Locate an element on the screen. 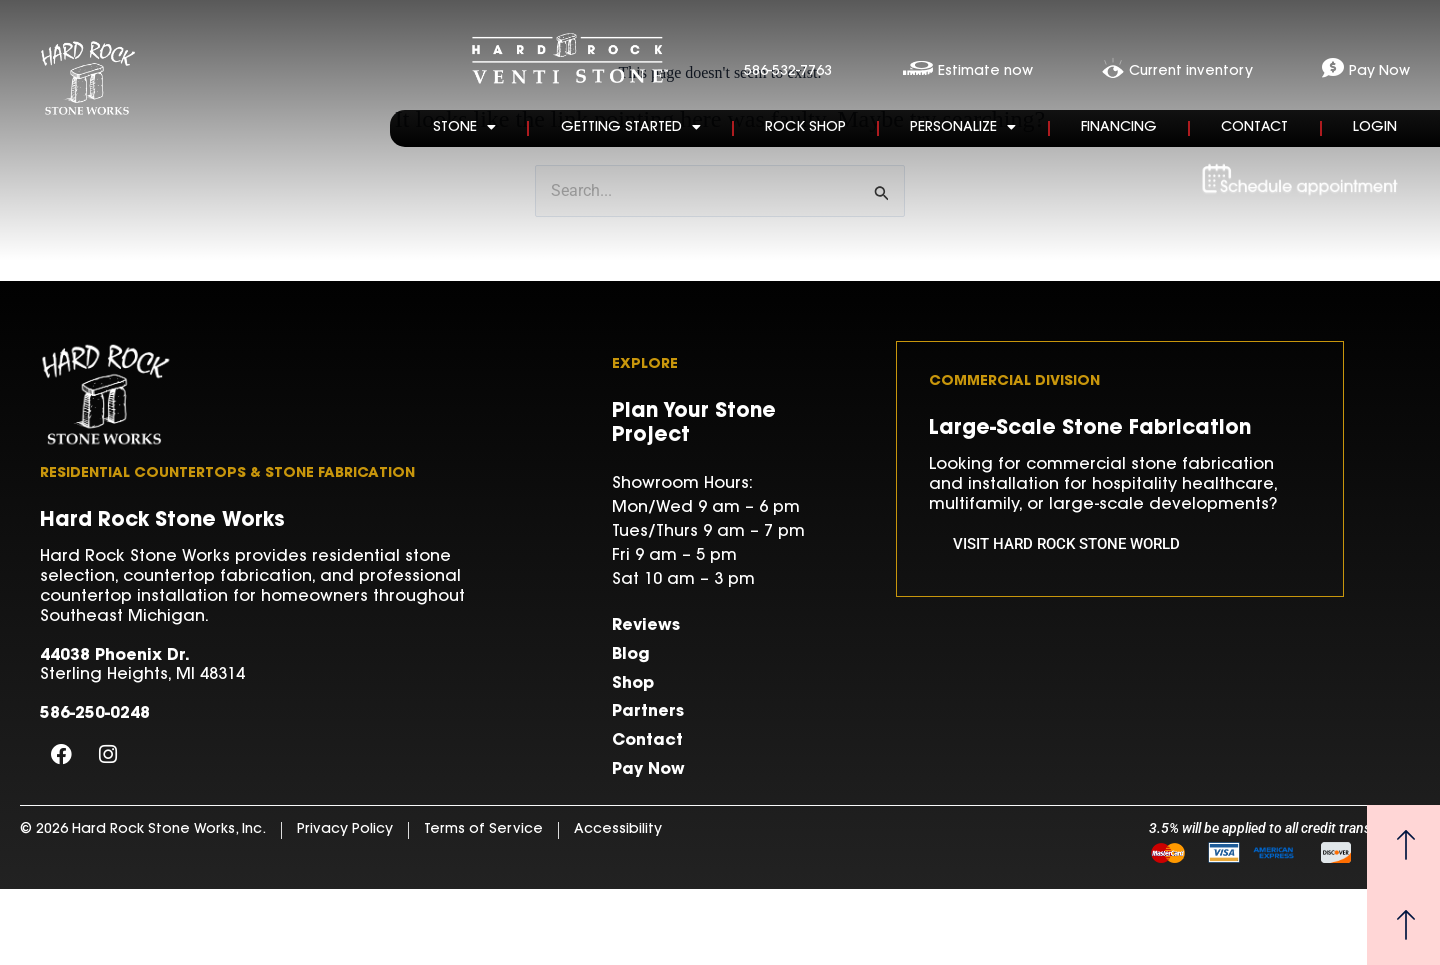 The width and height of the screenshot is (1440, 965). Pay Now is located at coordinates (648, 770).